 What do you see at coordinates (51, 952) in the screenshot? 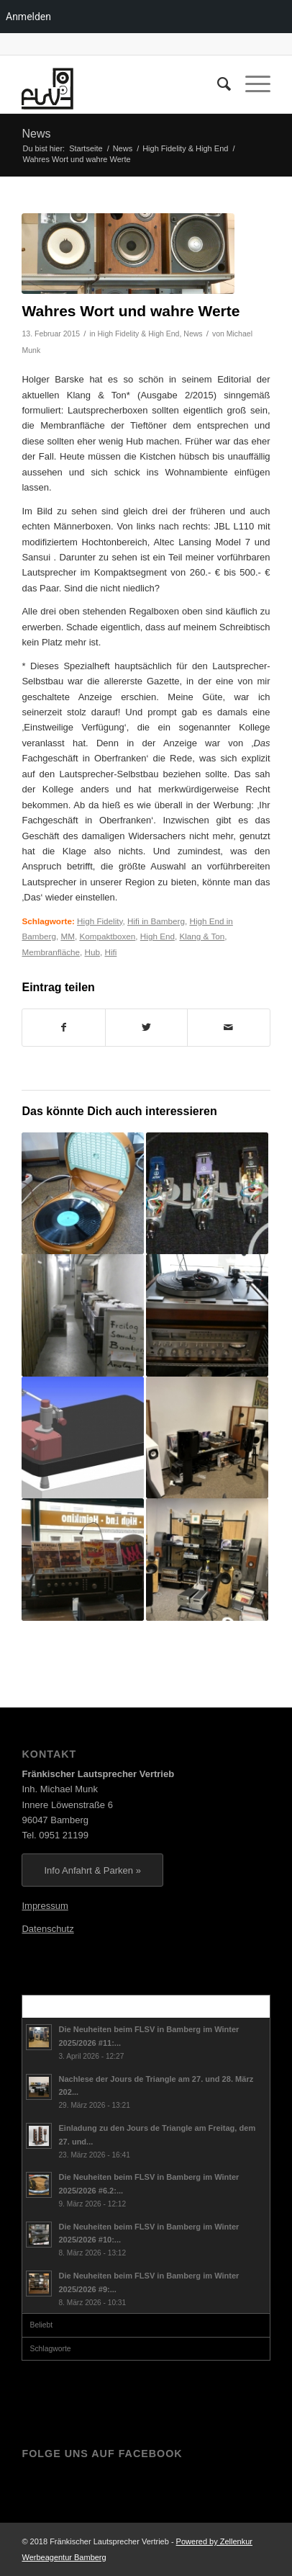
I see `Membranfläche` at bounding box center [51, 952].